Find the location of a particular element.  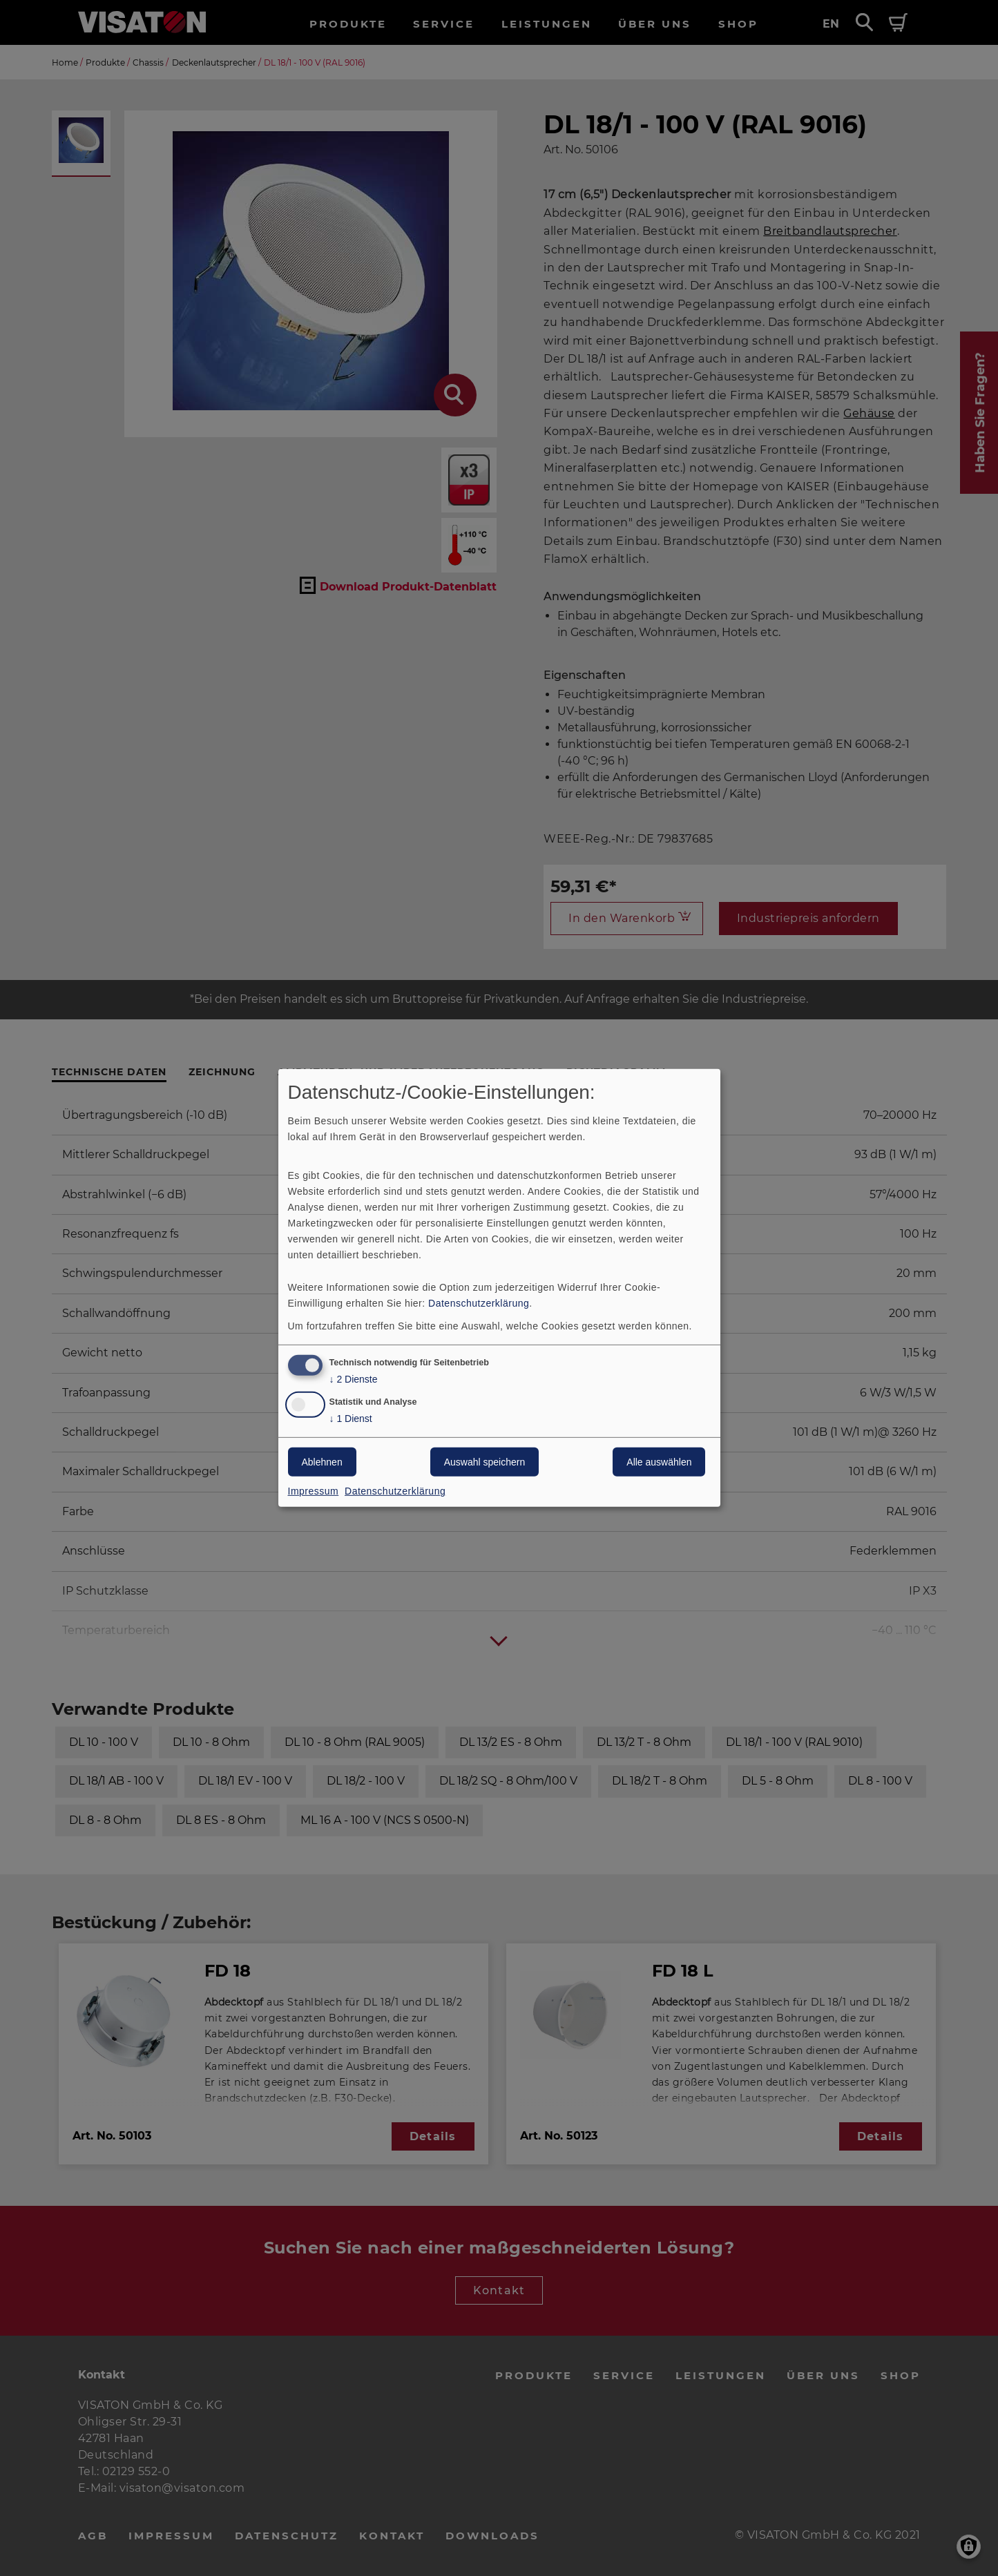

2 Dienste is located at coordinates (353, 1379).